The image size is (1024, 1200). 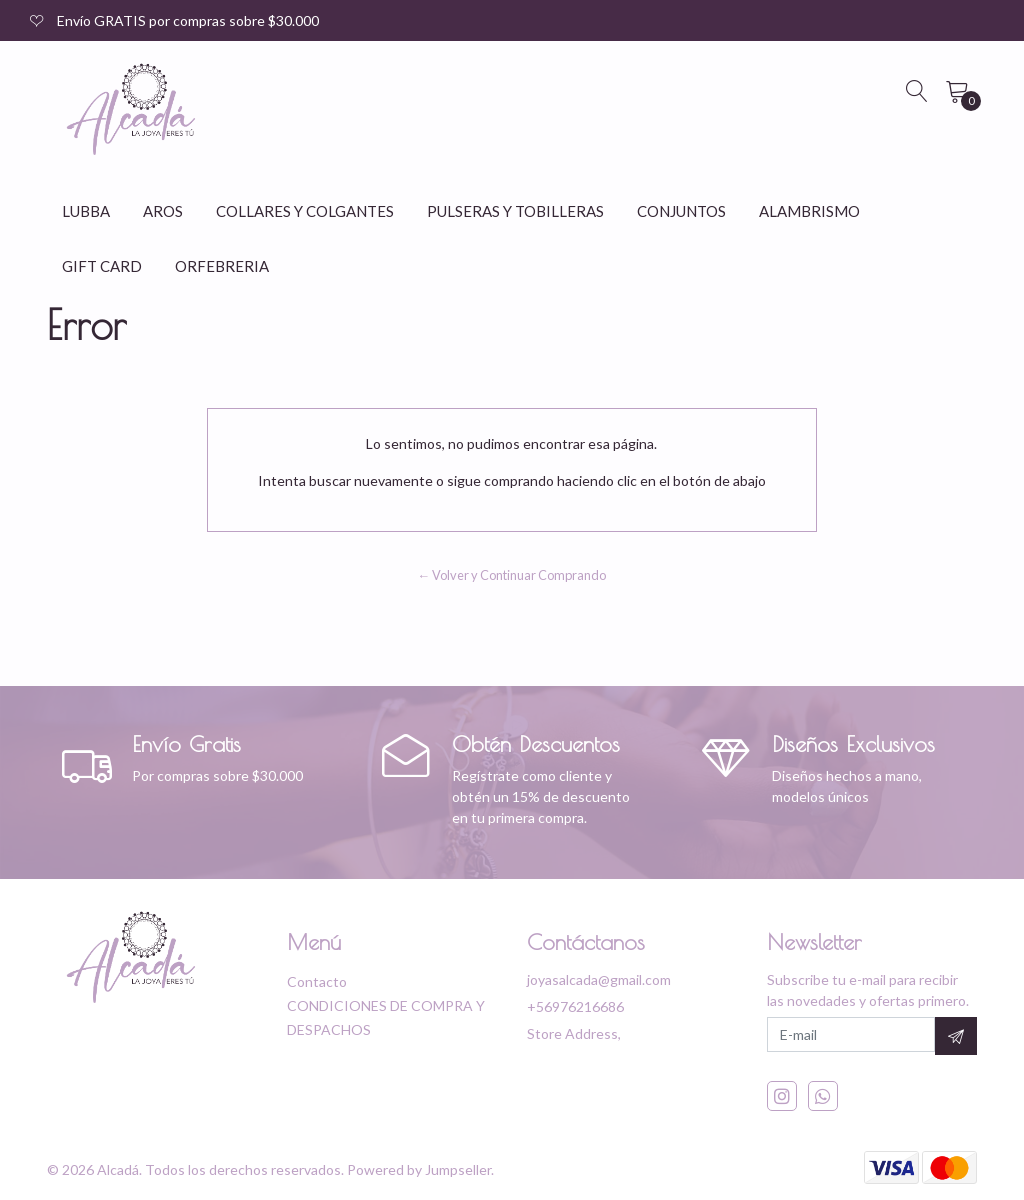 I want to click on ORFEBRERIA, so click(x=222, y=266).